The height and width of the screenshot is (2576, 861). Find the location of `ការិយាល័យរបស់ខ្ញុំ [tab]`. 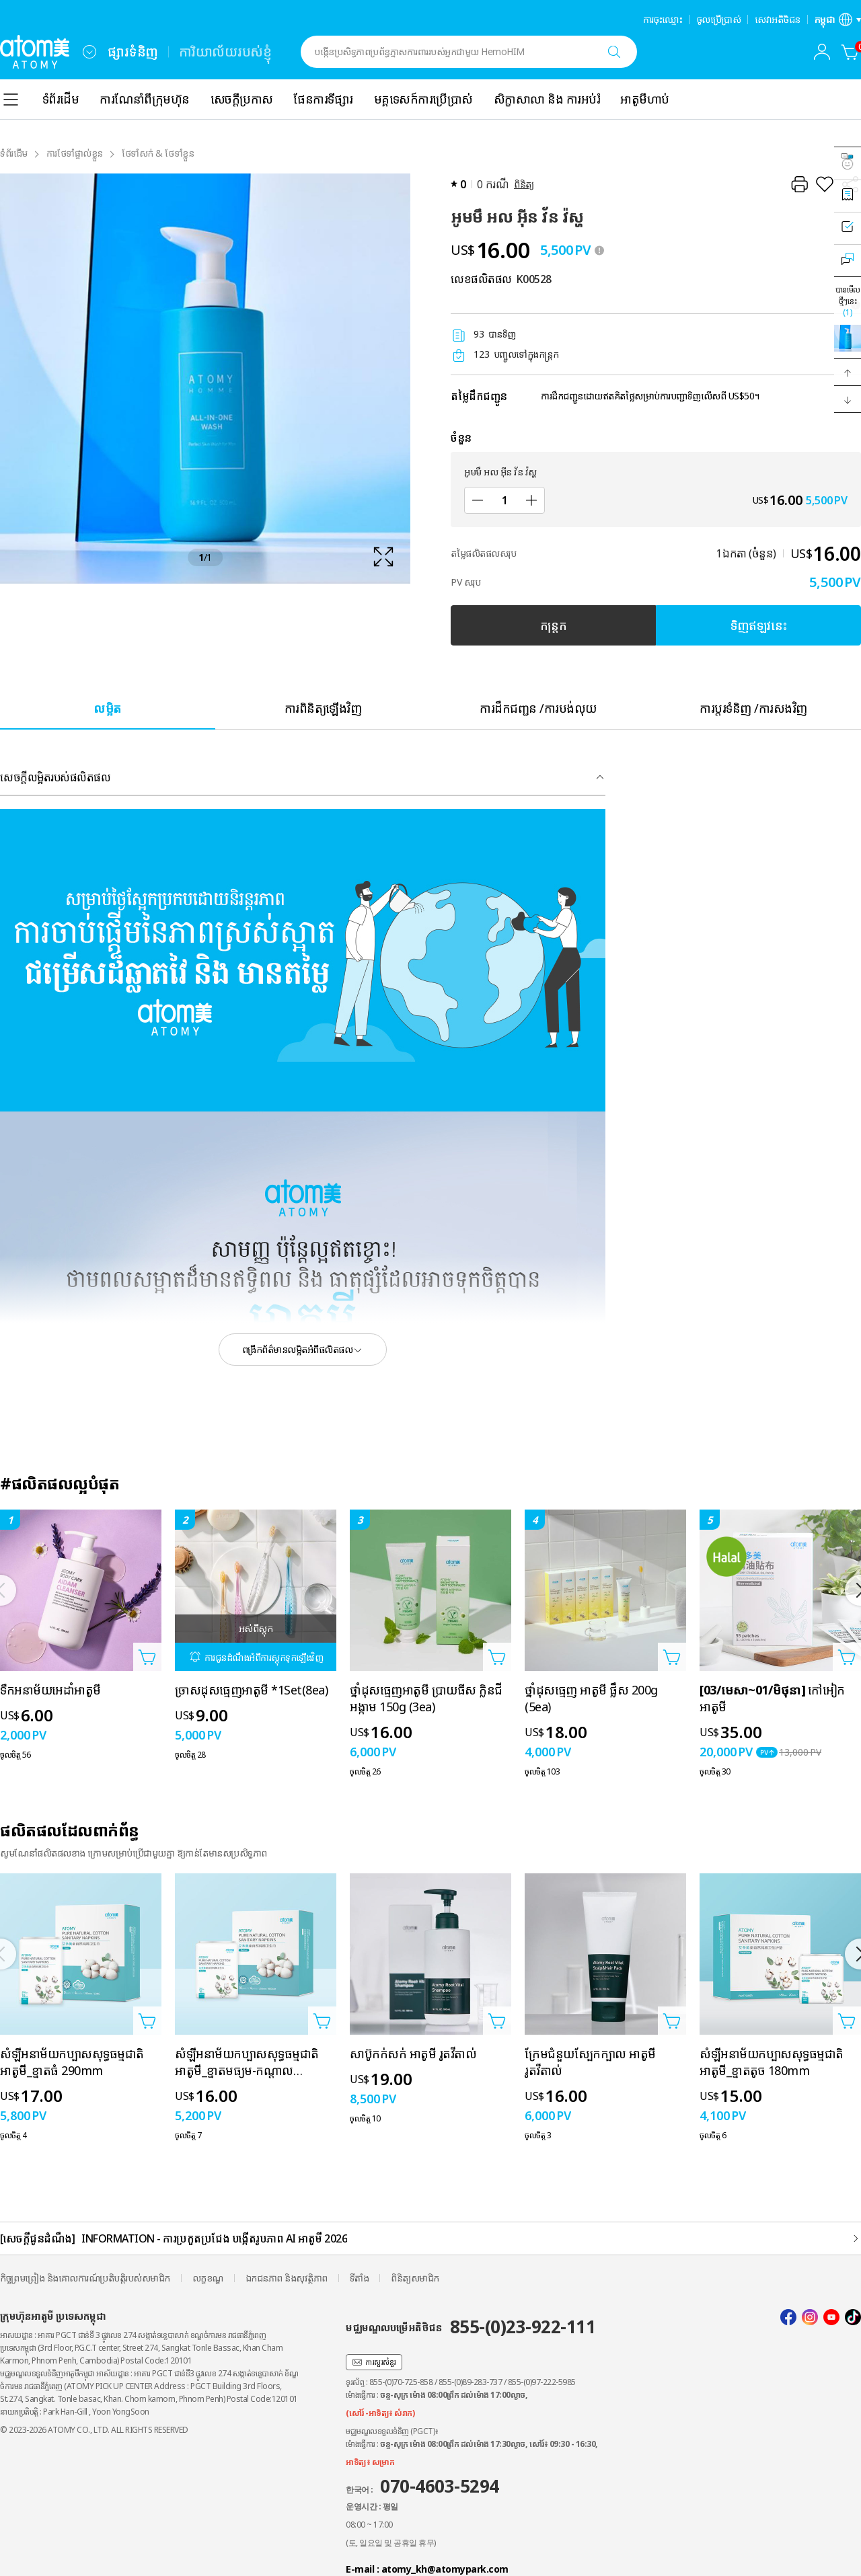

ការិយាល័យរបស់ខ្ញុំ [tab] is located at coordinates (225, 51).